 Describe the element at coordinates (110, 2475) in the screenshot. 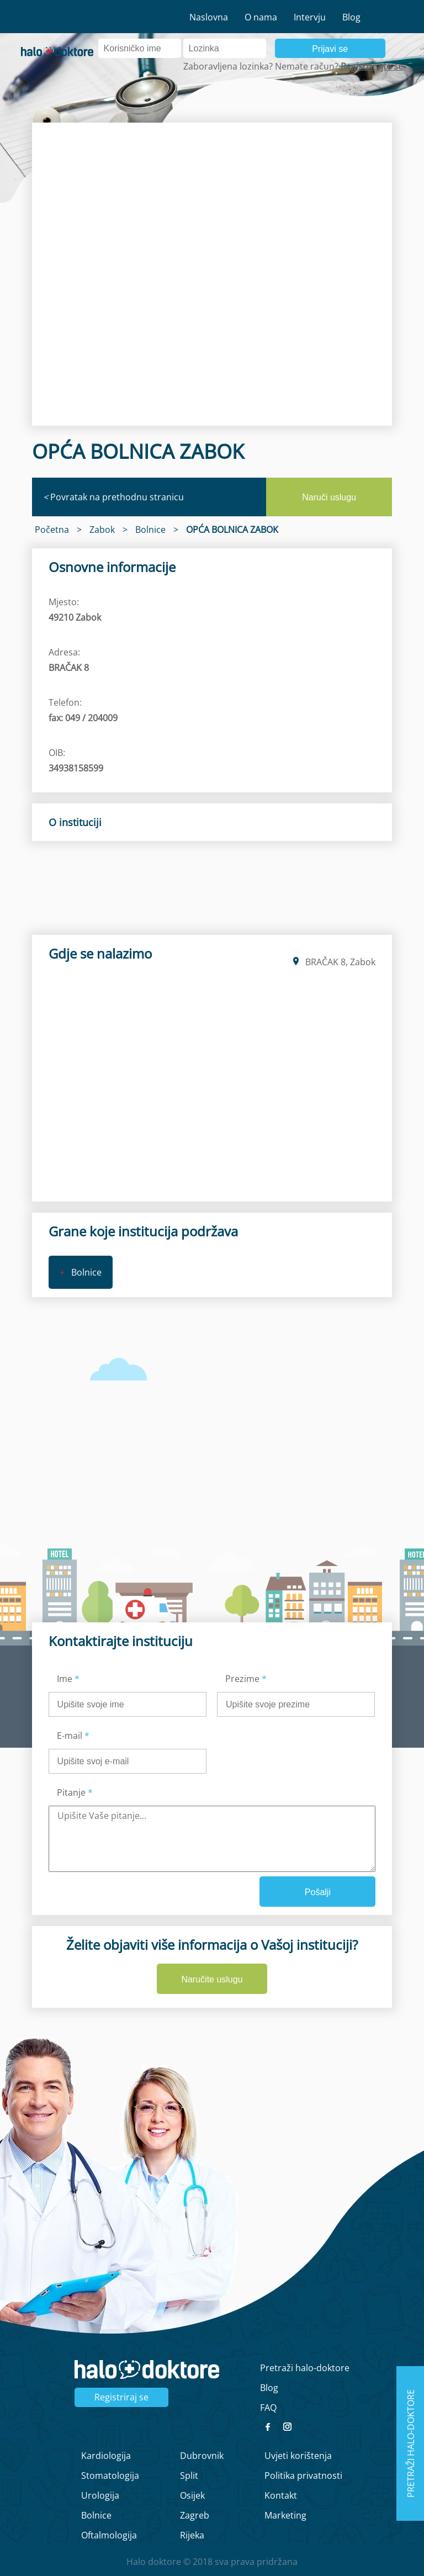

I see `Stomatologija` at that location.